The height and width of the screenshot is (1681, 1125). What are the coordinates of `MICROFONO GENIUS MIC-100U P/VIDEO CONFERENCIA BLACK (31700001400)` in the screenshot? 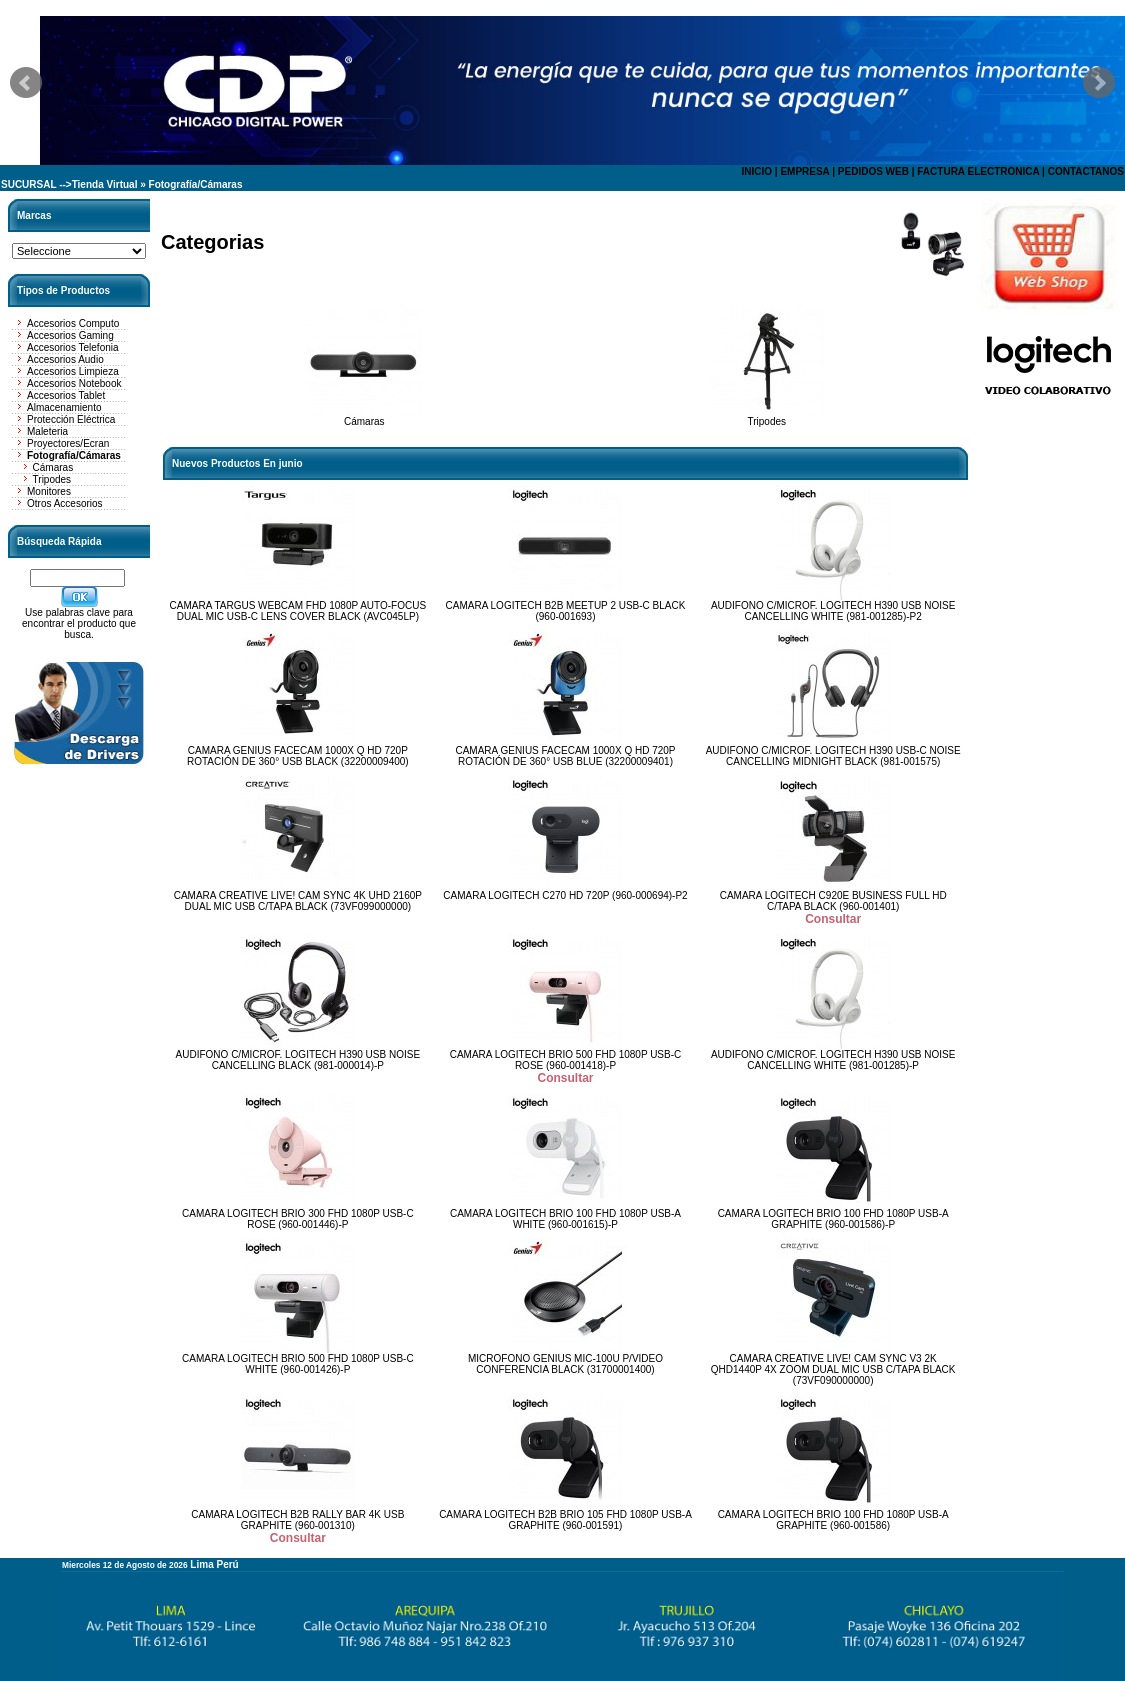 It's located at (565, 1364).